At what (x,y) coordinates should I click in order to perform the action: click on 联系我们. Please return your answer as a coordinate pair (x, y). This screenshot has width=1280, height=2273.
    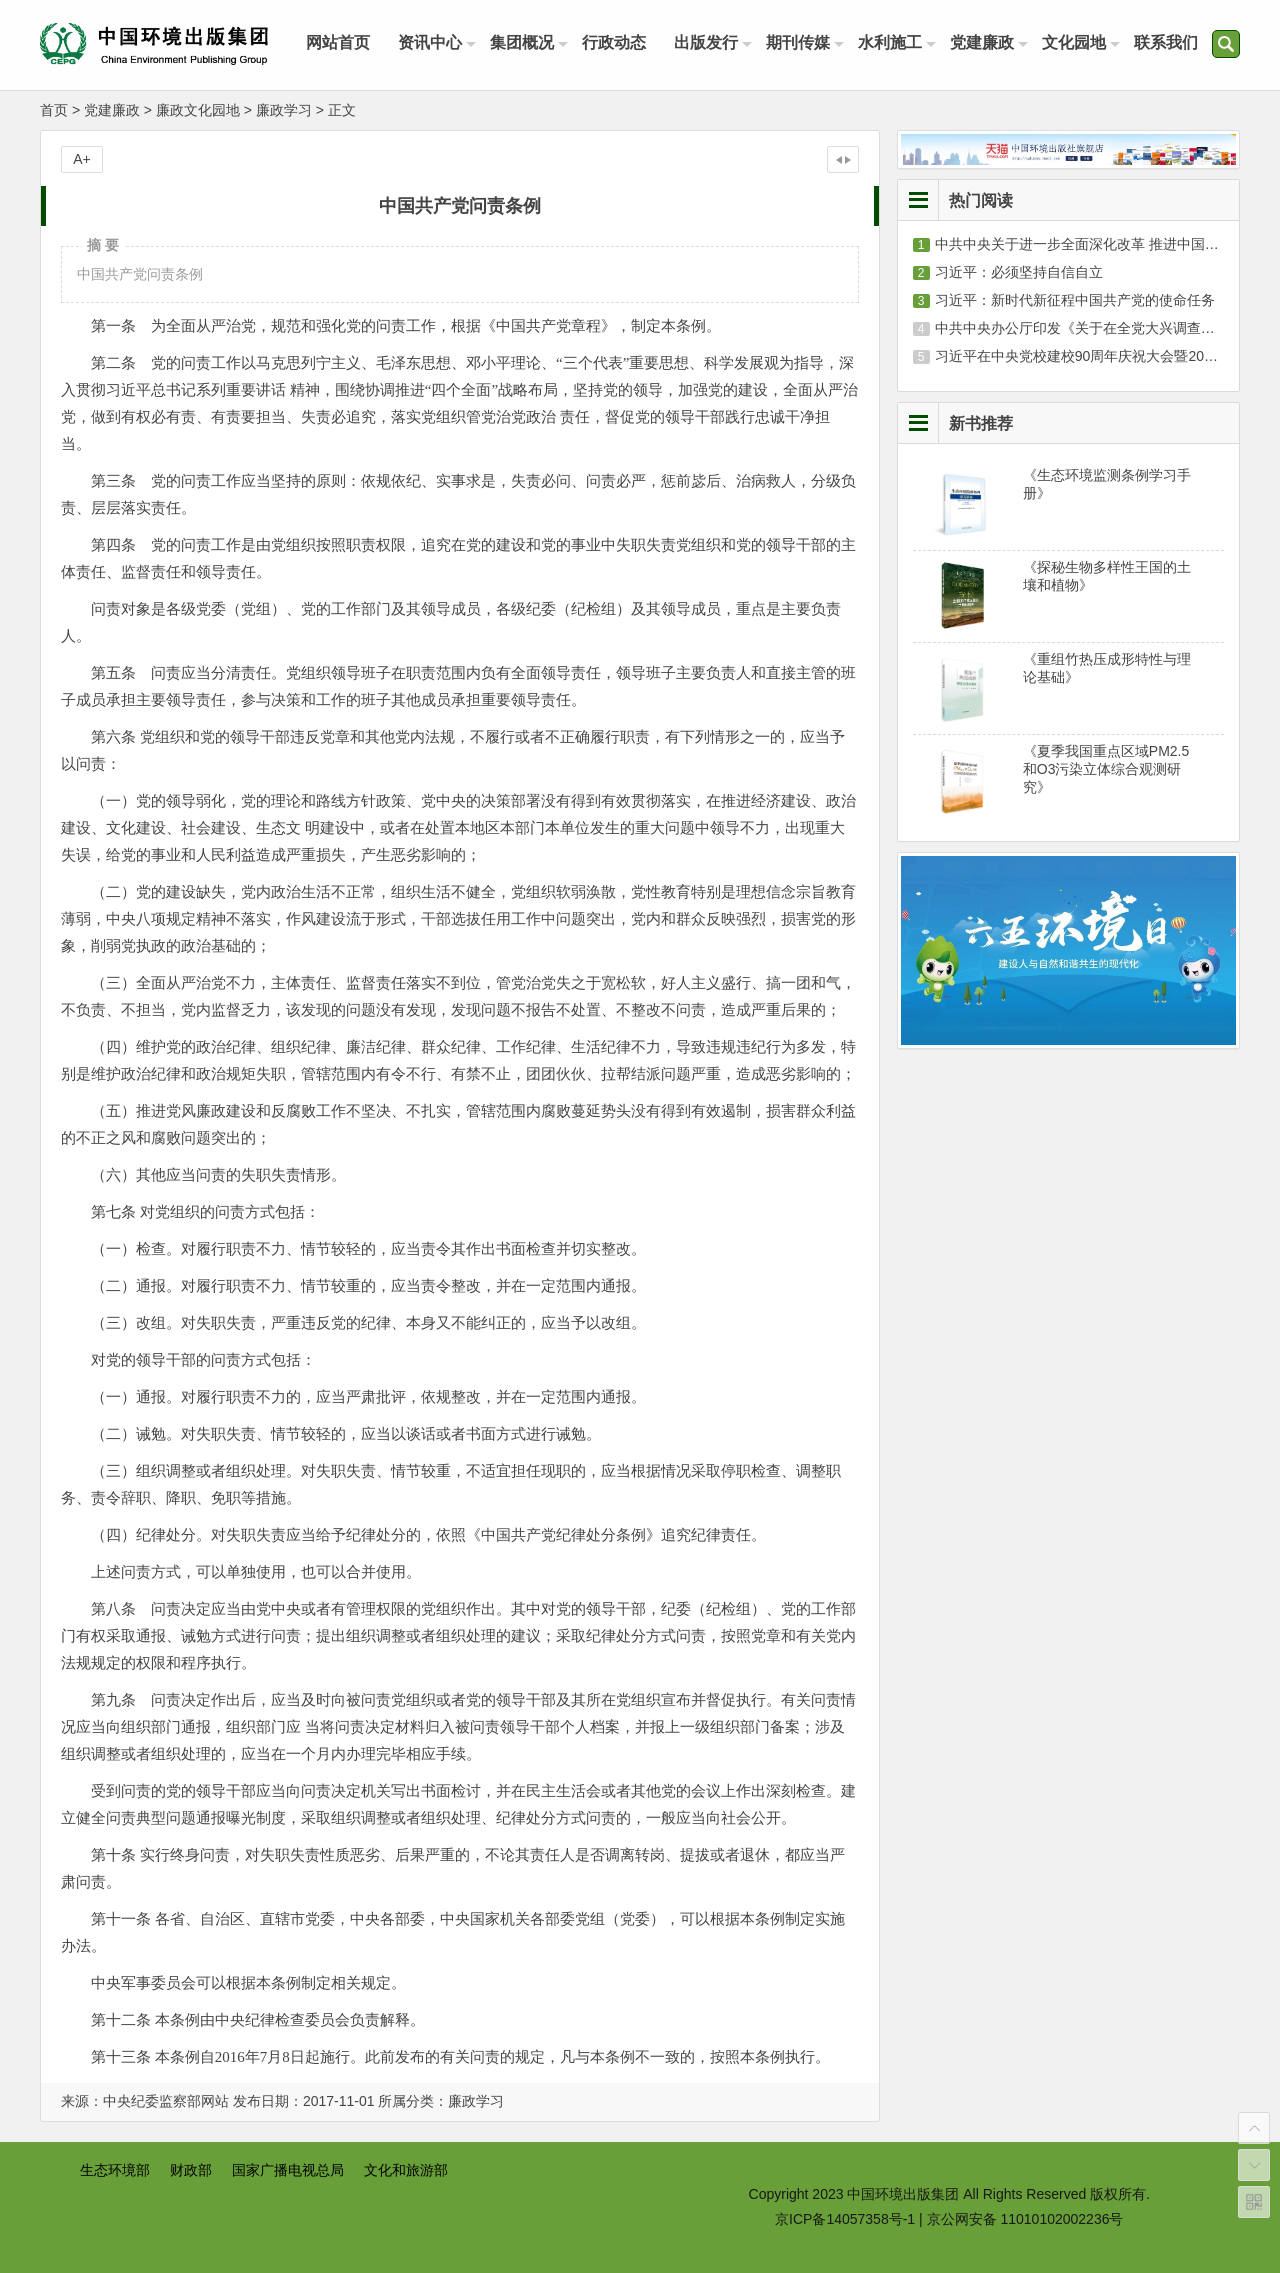
    Looking at the image, I should click on (1166, 42).